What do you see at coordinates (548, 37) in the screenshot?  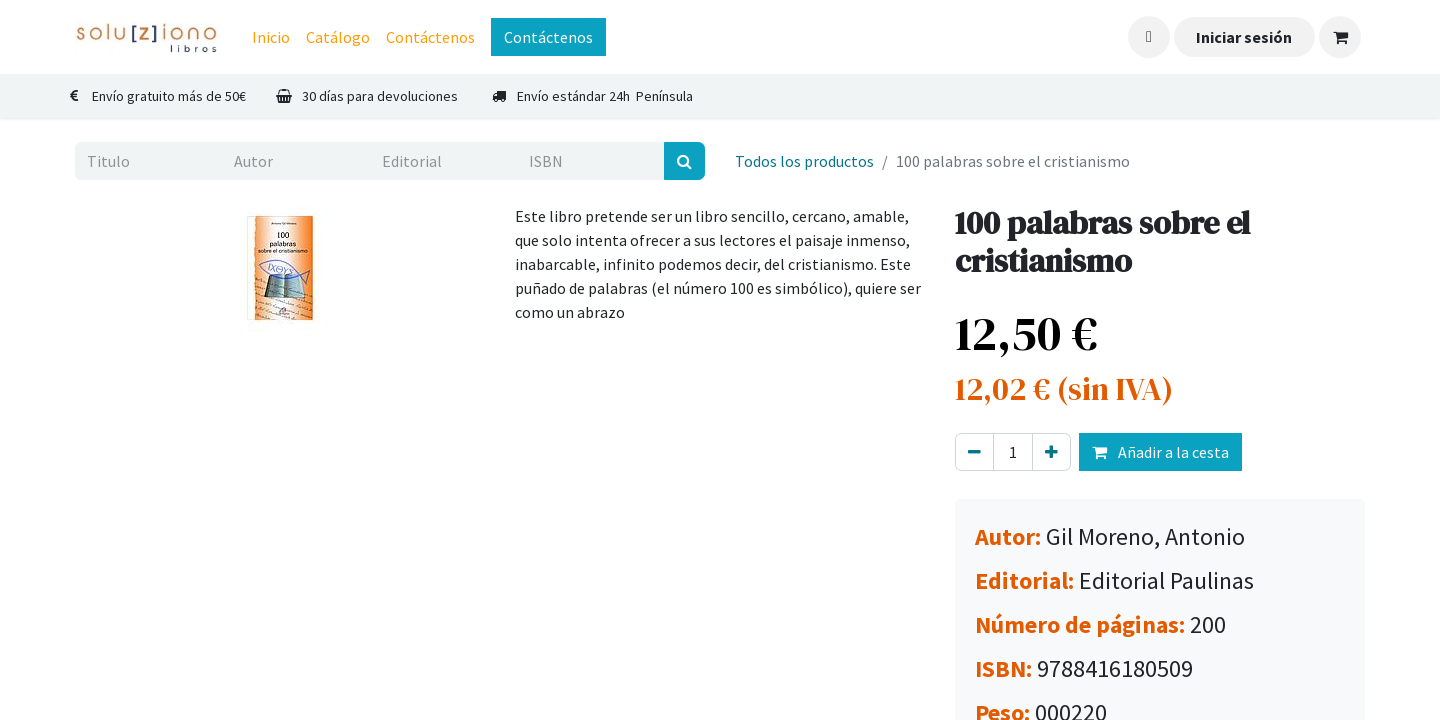 I see `Contáctenos` at bounding box center [548, 37].